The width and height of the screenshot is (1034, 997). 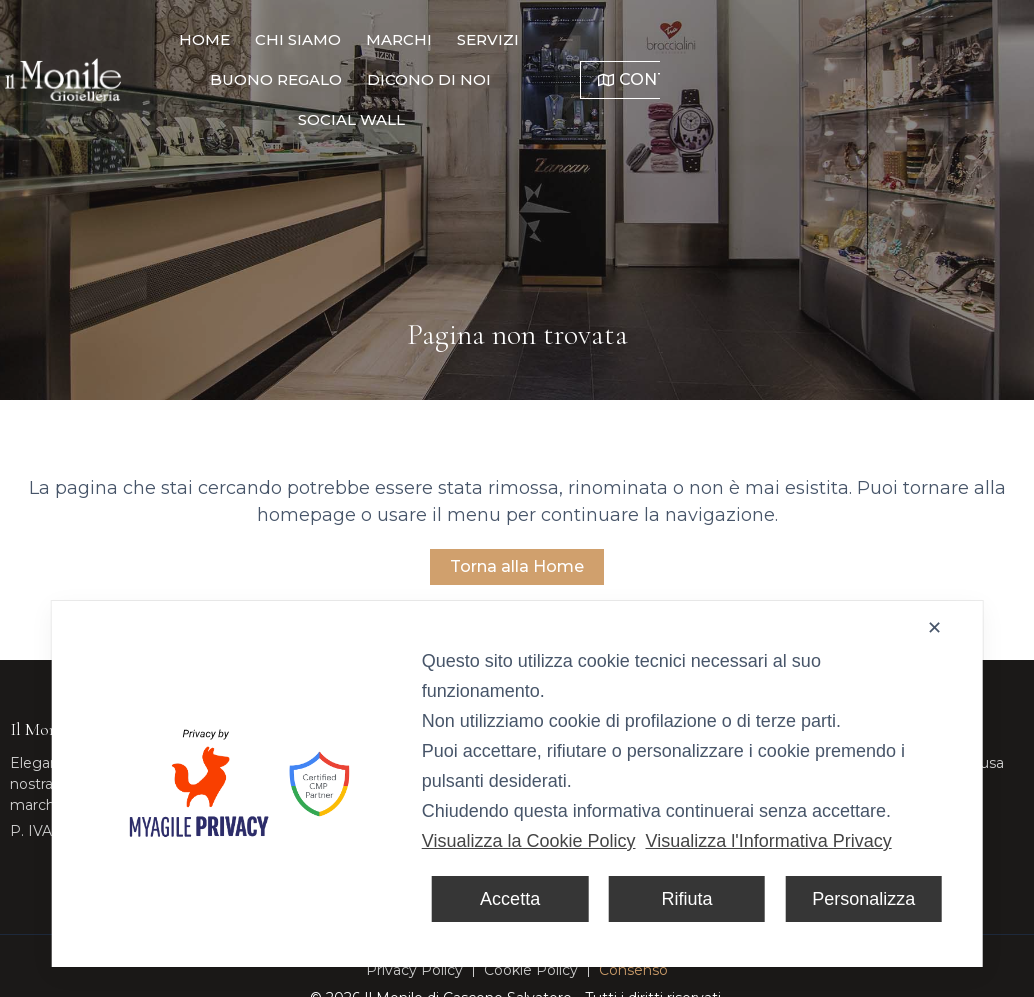 What do you see at coordinates (517, 784) in the screenshot?
I see `[dialog]` at bounding box center [517, 784].